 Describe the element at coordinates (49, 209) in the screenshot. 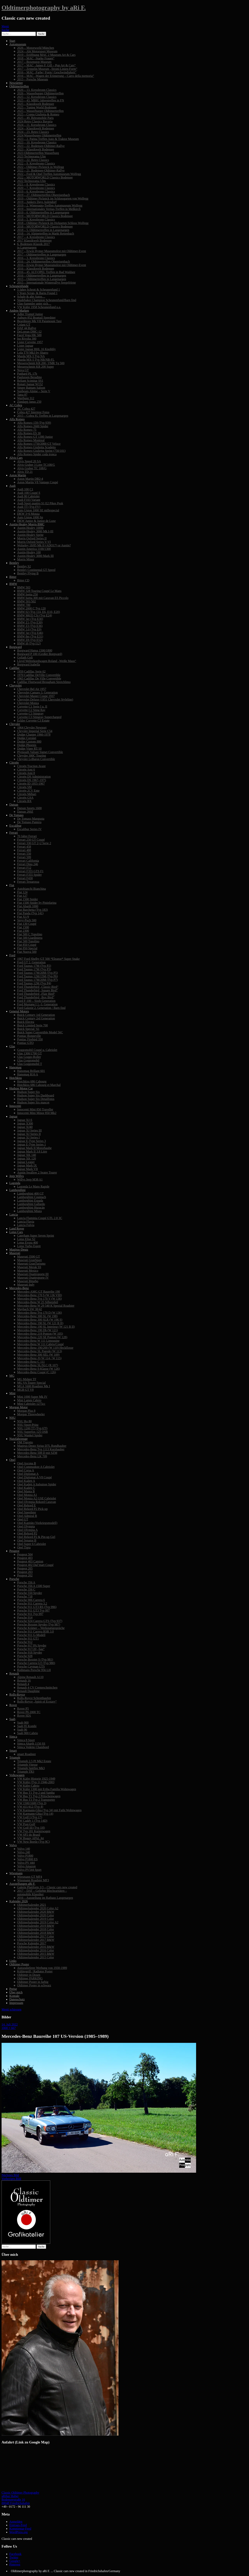

I see `2019 – Internationales Veritas-Treffen in Meßkirch` at that location.